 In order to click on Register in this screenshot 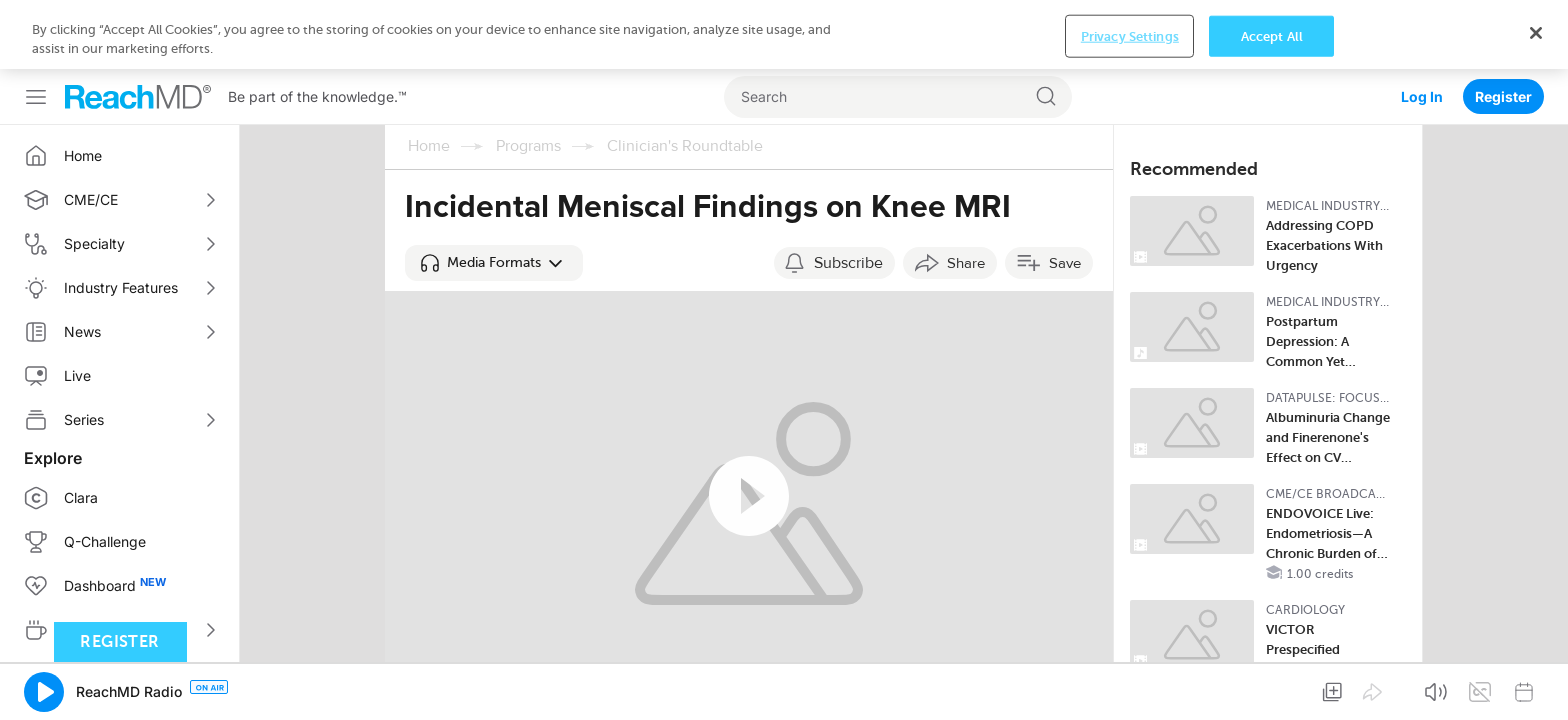, I will do `click(1503, 27)`.